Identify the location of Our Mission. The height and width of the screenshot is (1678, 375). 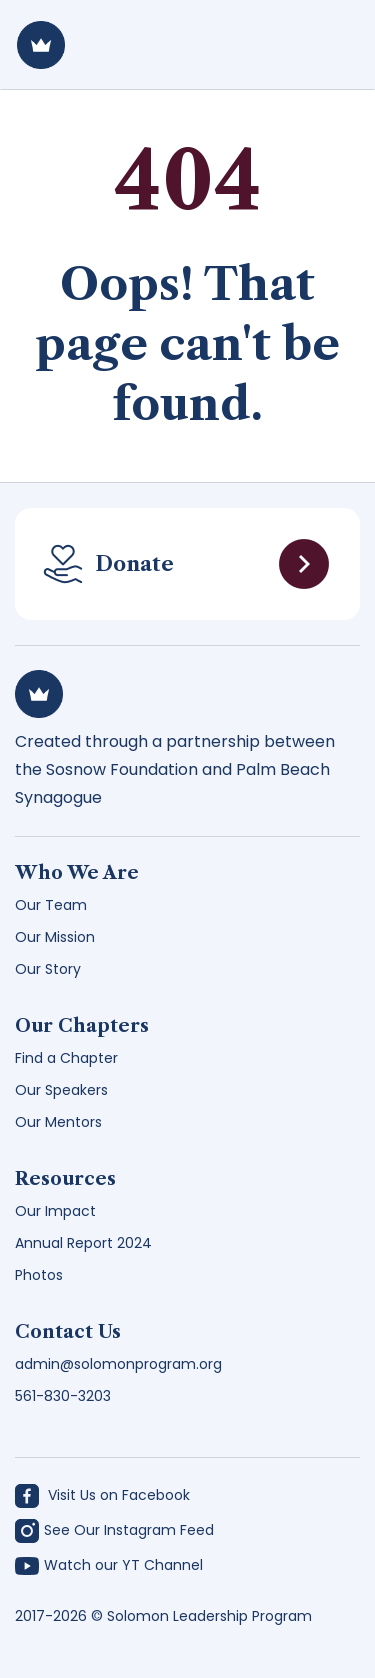
(55, 937).